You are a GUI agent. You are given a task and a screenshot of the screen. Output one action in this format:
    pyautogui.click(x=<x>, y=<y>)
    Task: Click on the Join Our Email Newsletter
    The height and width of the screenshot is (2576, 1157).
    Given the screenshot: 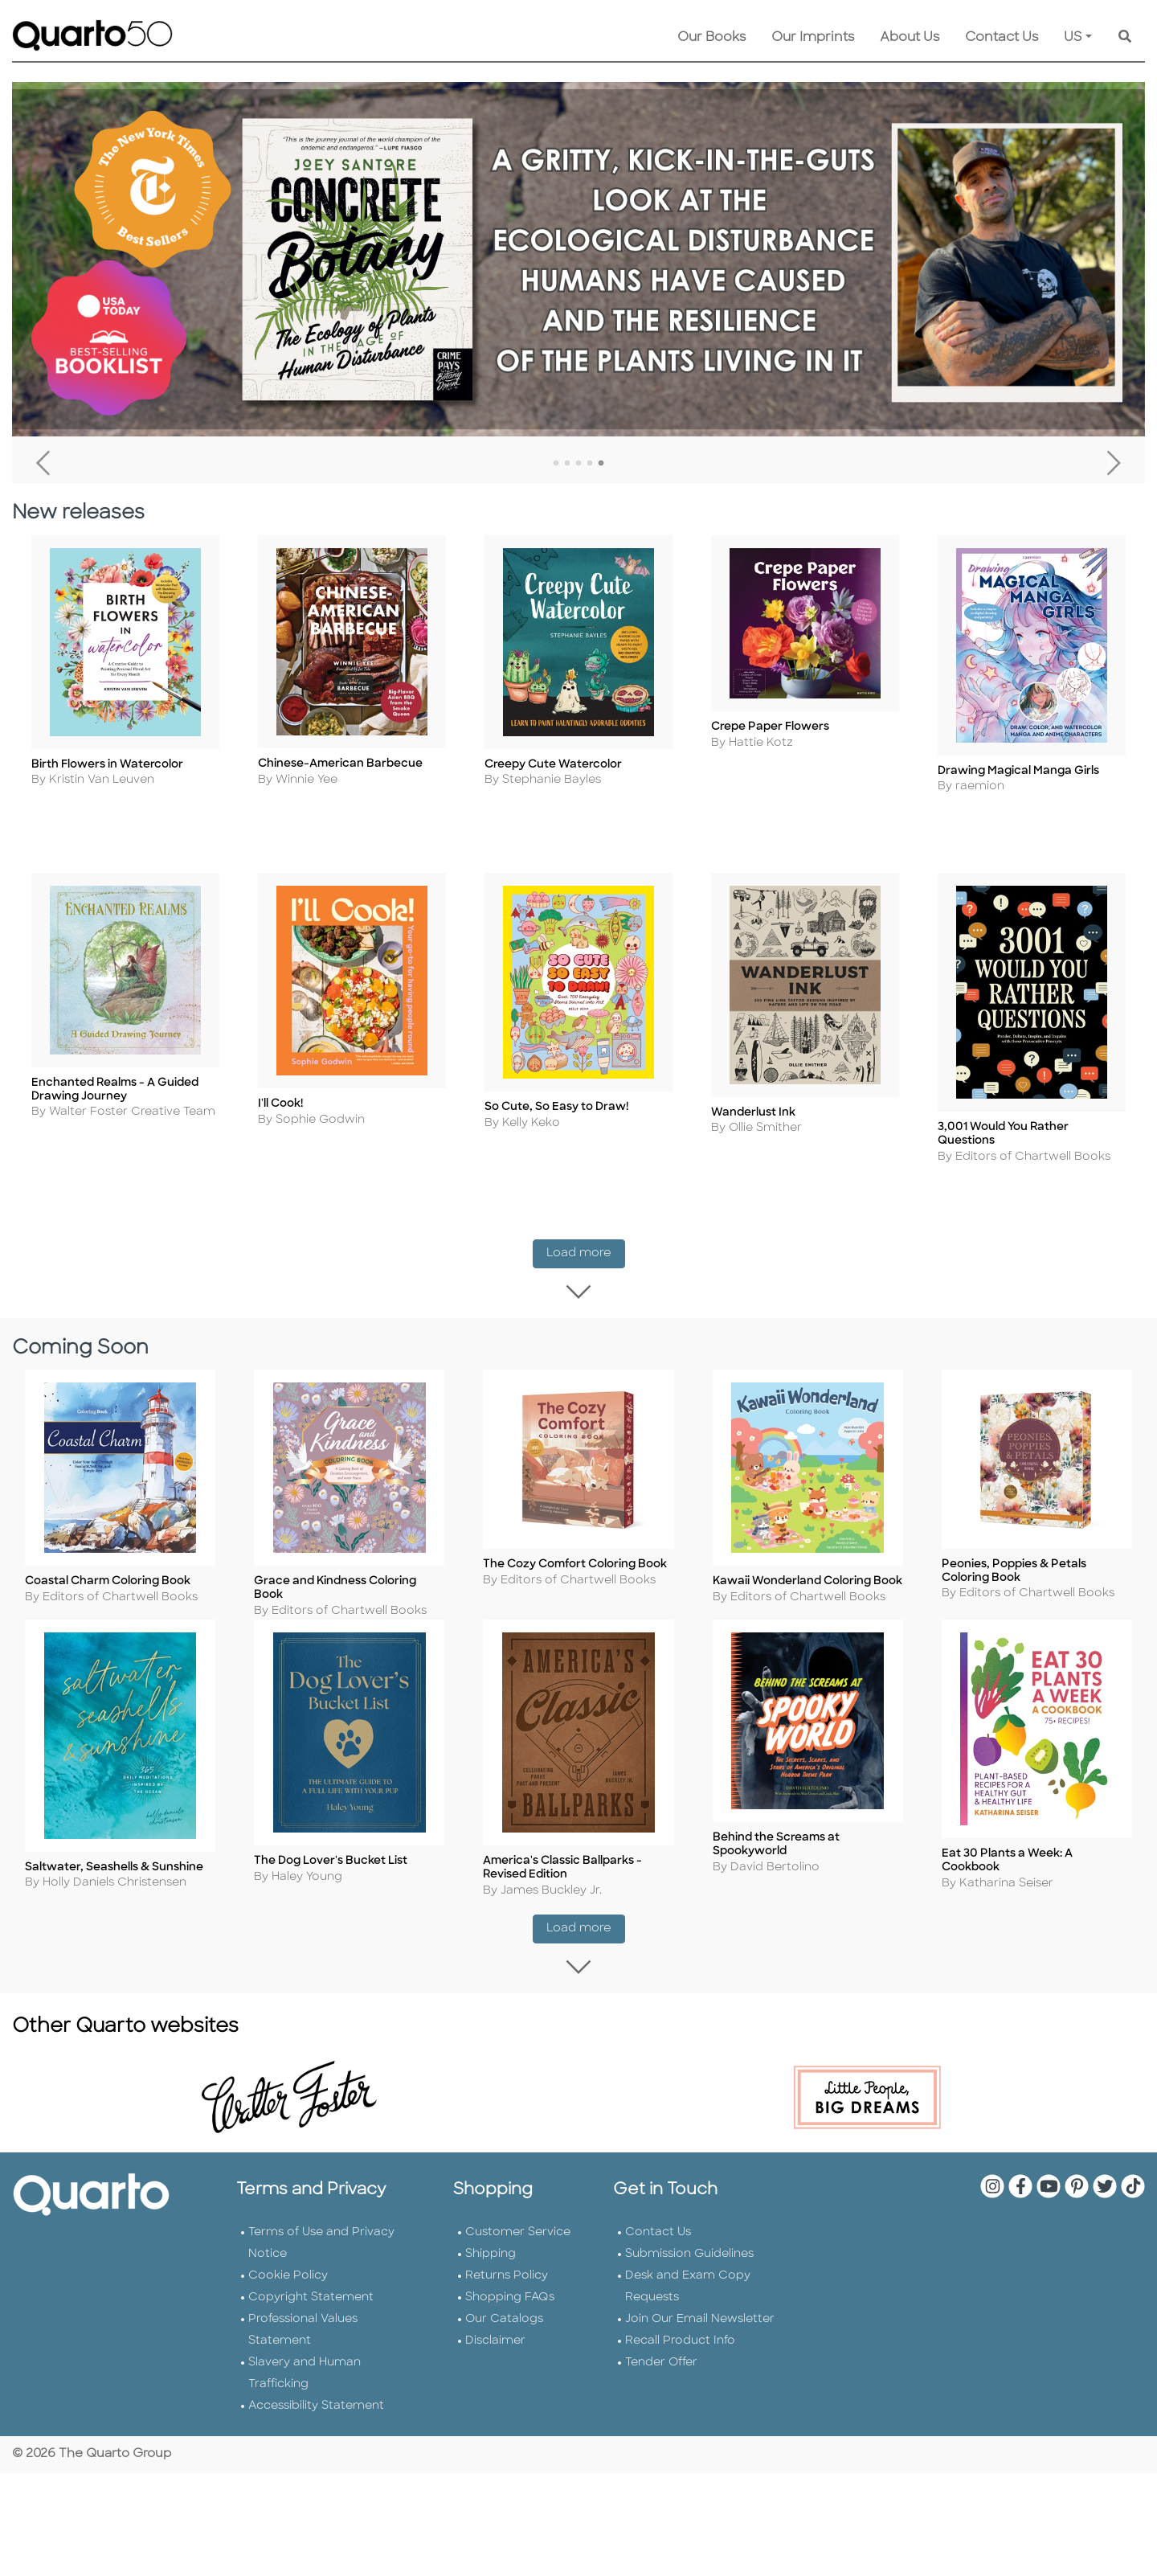 What is the action you would take?
    pyautogui.click(x=700, y=2338)
    